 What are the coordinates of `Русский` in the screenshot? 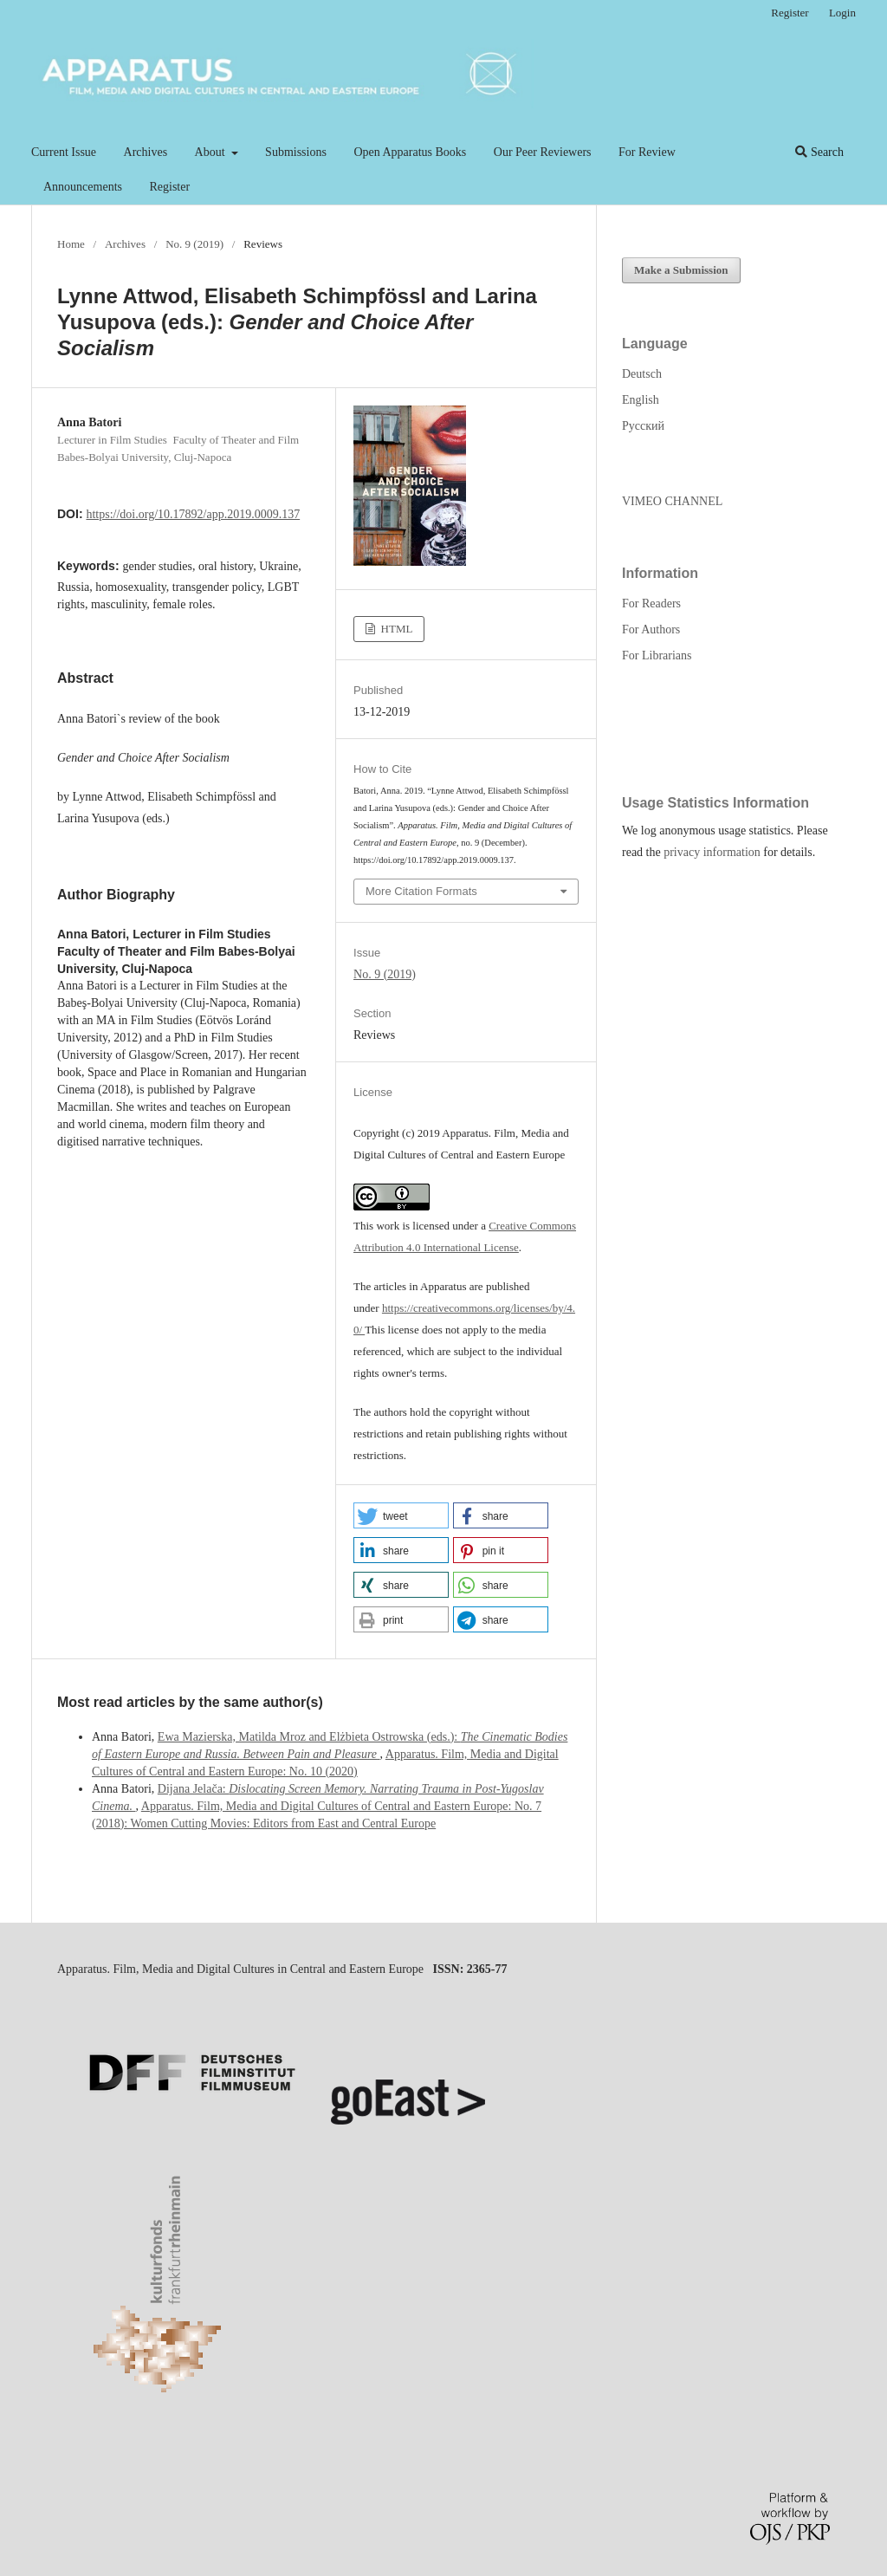 It's located at (643, 425).